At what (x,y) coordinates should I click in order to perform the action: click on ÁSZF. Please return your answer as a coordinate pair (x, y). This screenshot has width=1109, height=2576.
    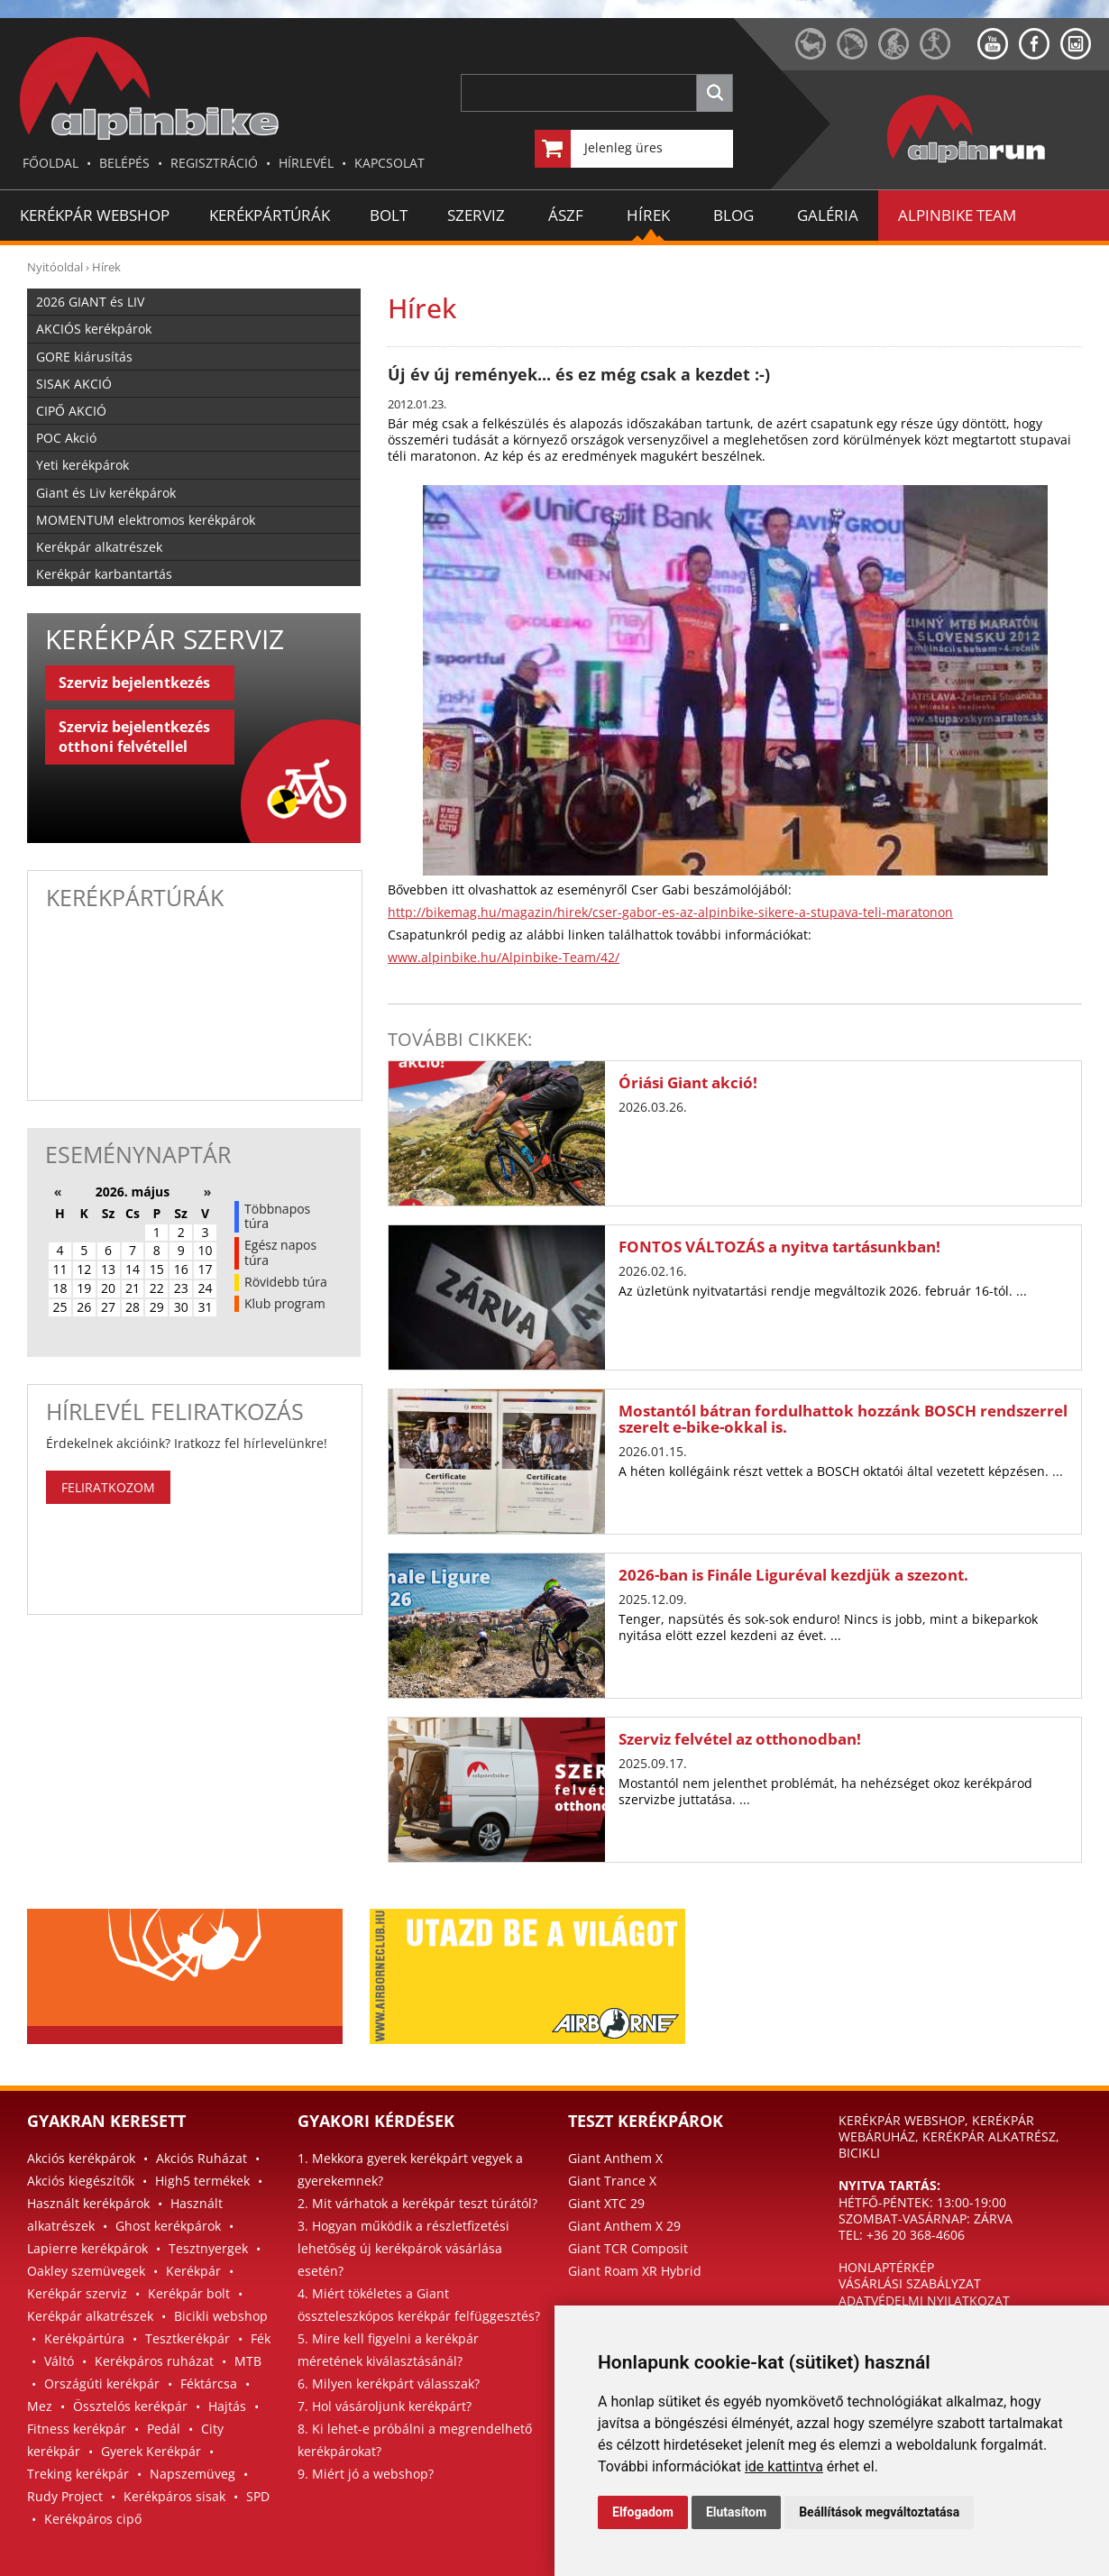
    Looking at the image, I should click on (566, 215).